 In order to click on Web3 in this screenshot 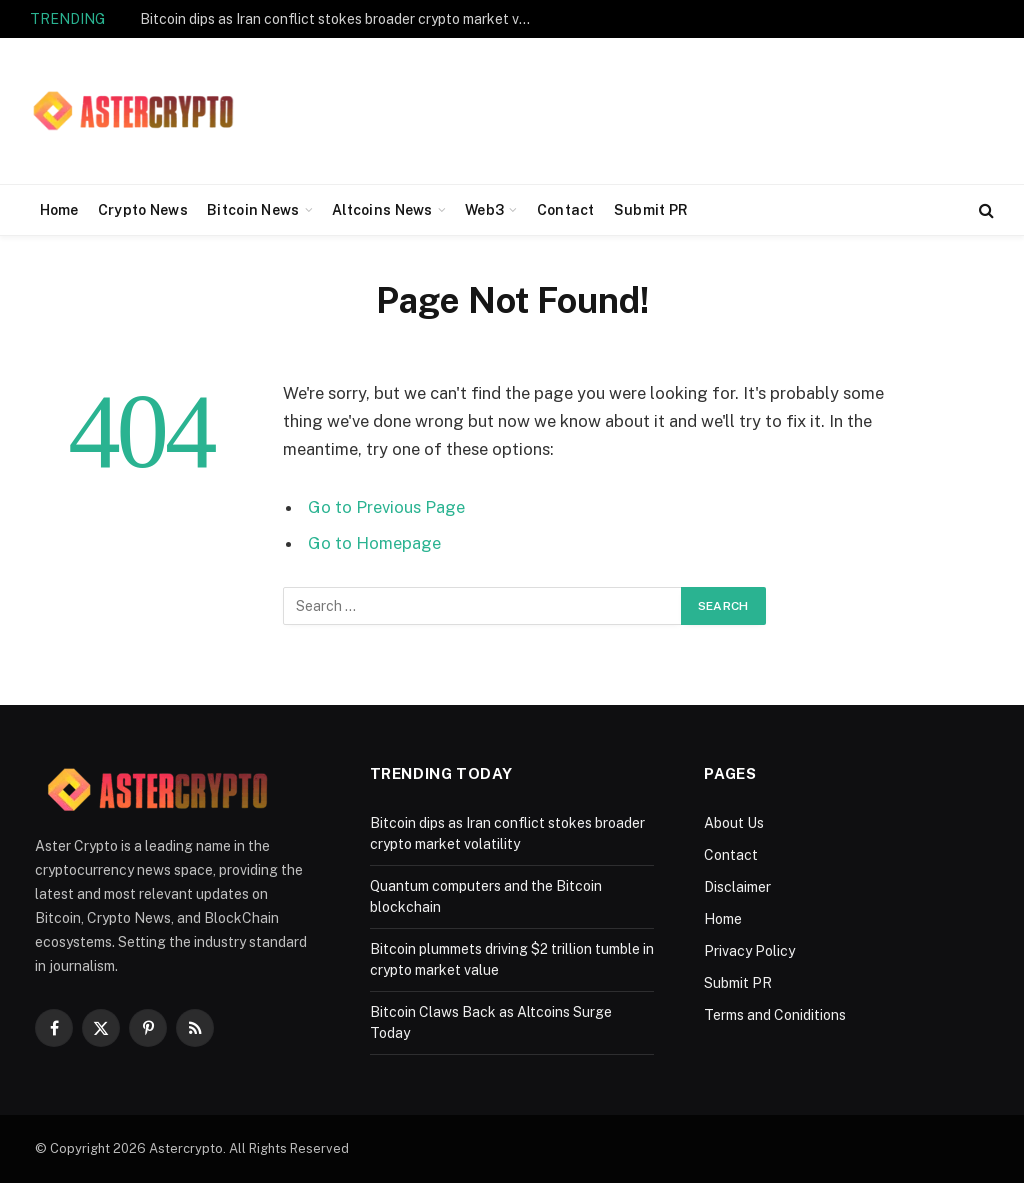, I will do `click(484, 210)`.